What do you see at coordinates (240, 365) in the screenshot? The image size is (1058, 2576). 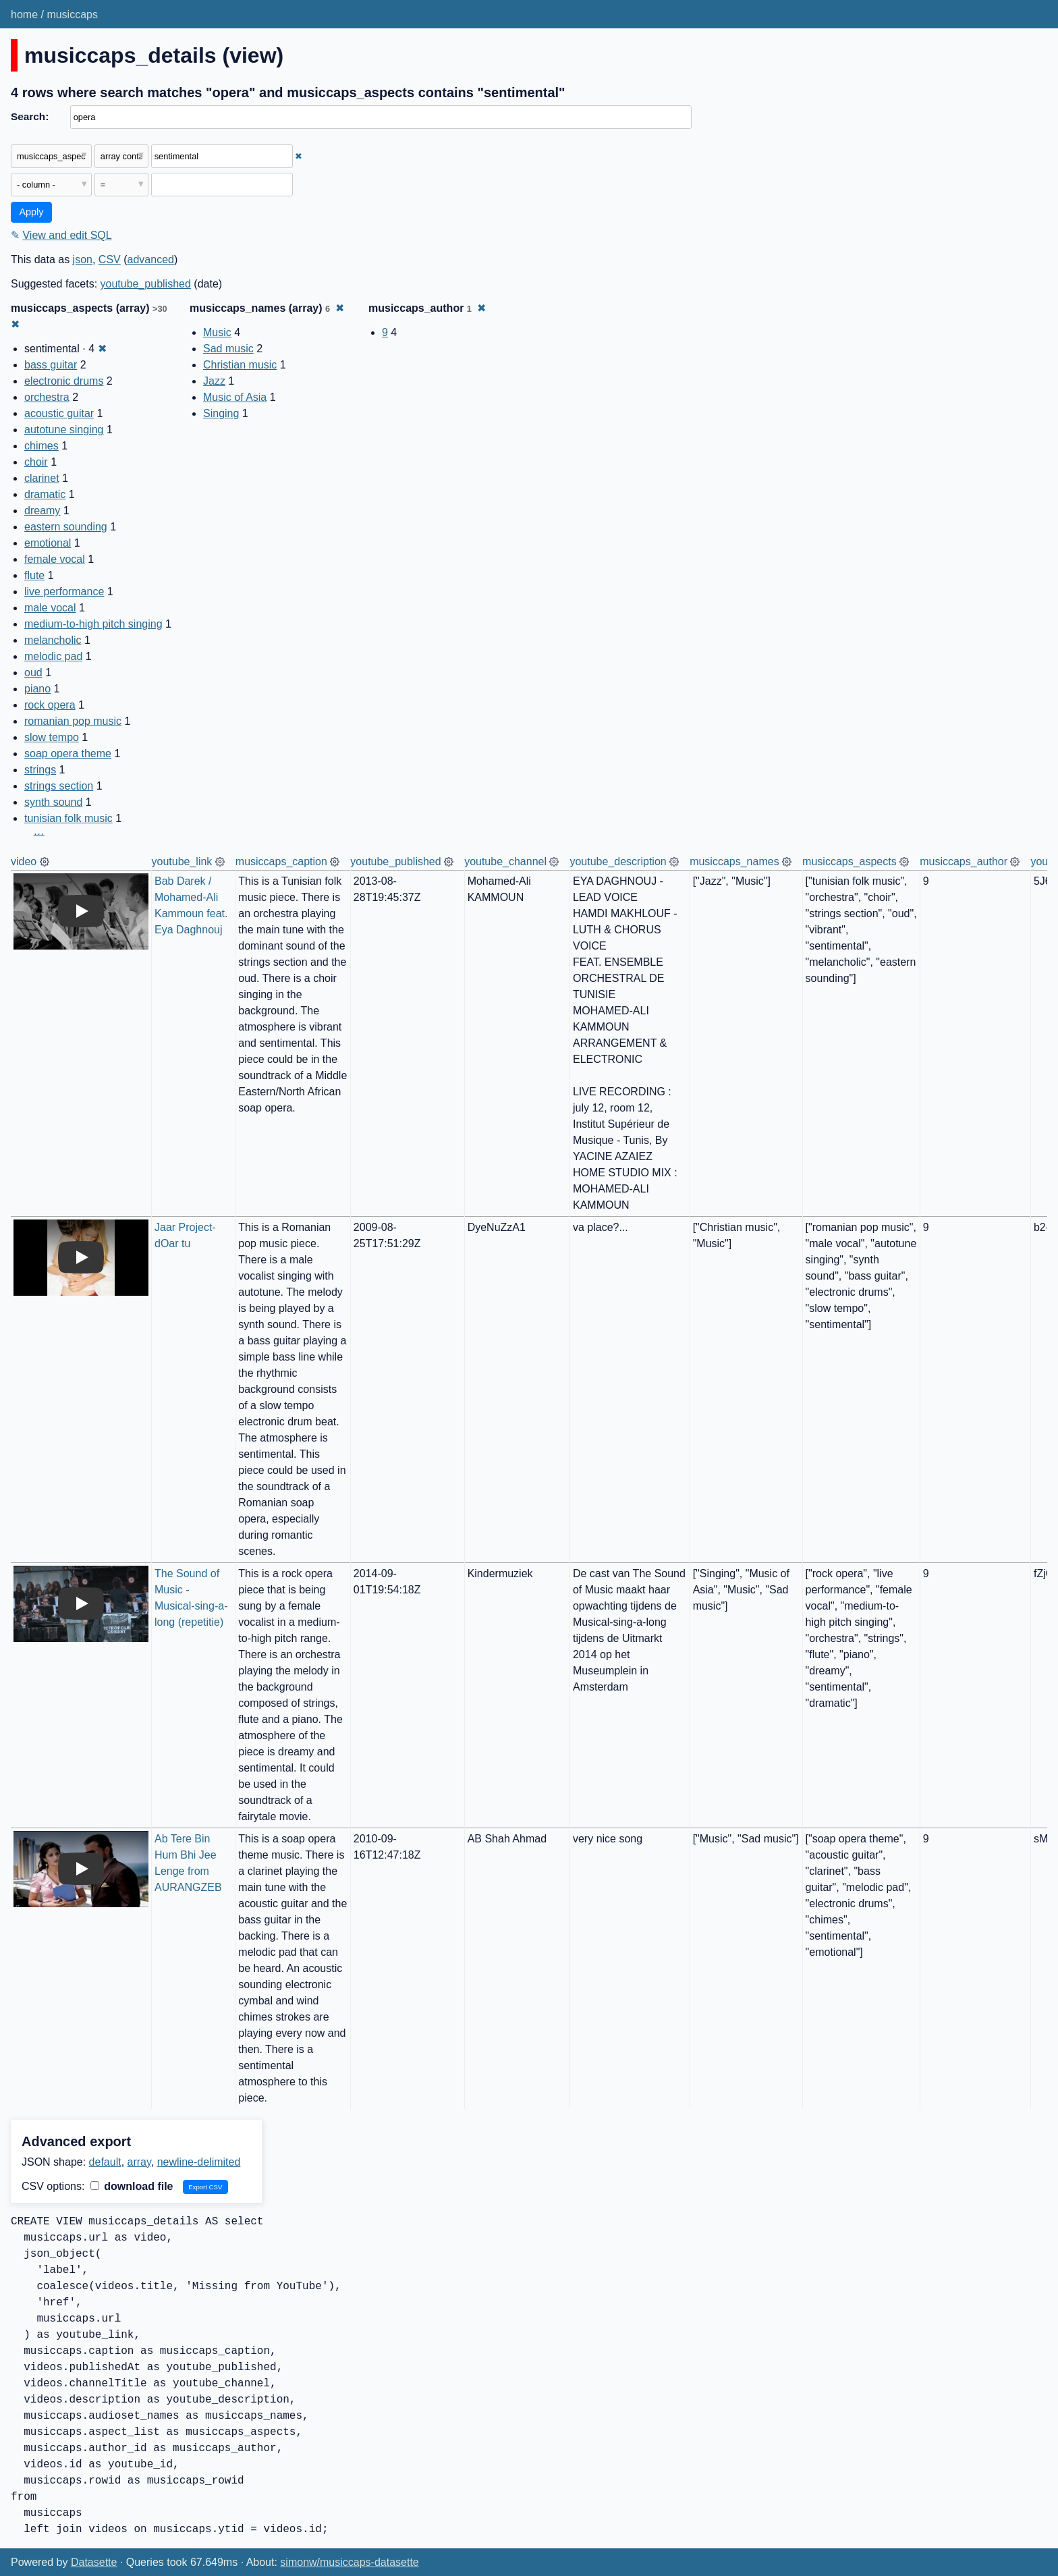 I see `Christian music` at bounding box center [240, 365].